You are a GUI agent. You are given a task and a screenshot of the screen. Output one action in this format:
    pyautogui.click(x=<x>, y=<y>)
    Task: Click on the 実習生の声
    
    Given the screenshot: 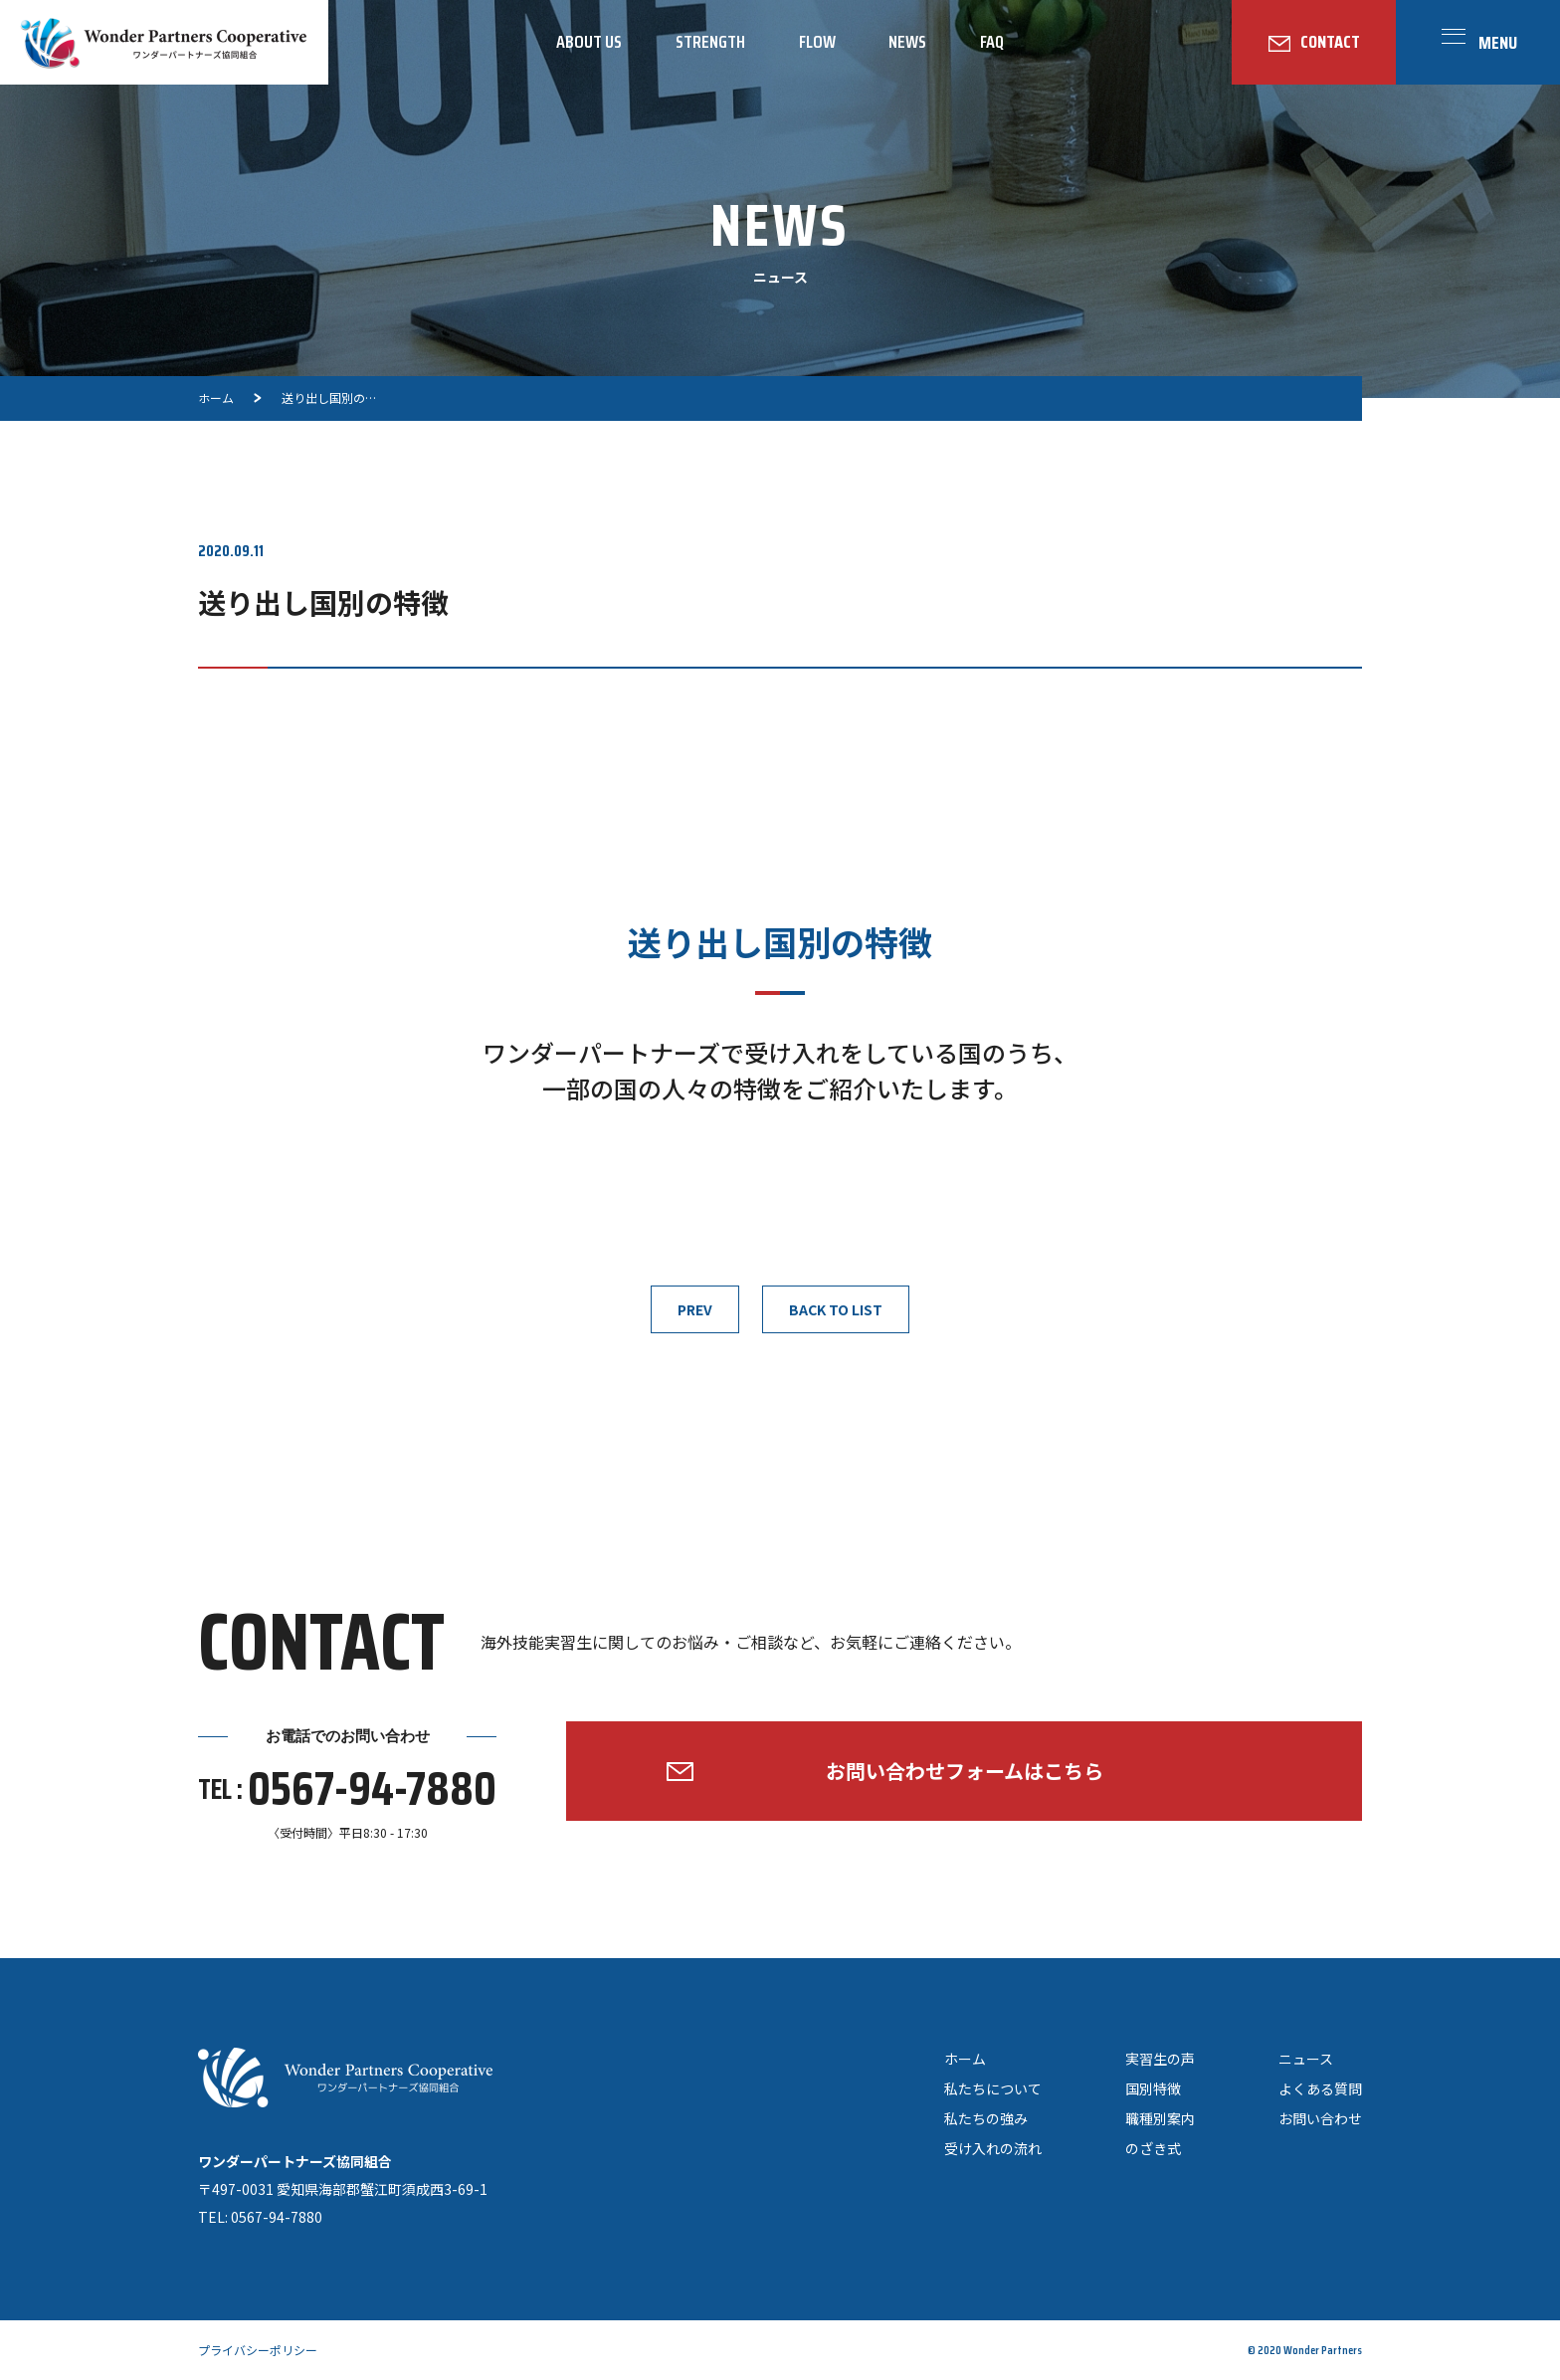 What is the action you would take?
    pyautogui.click(x=1160, y=2059)
    